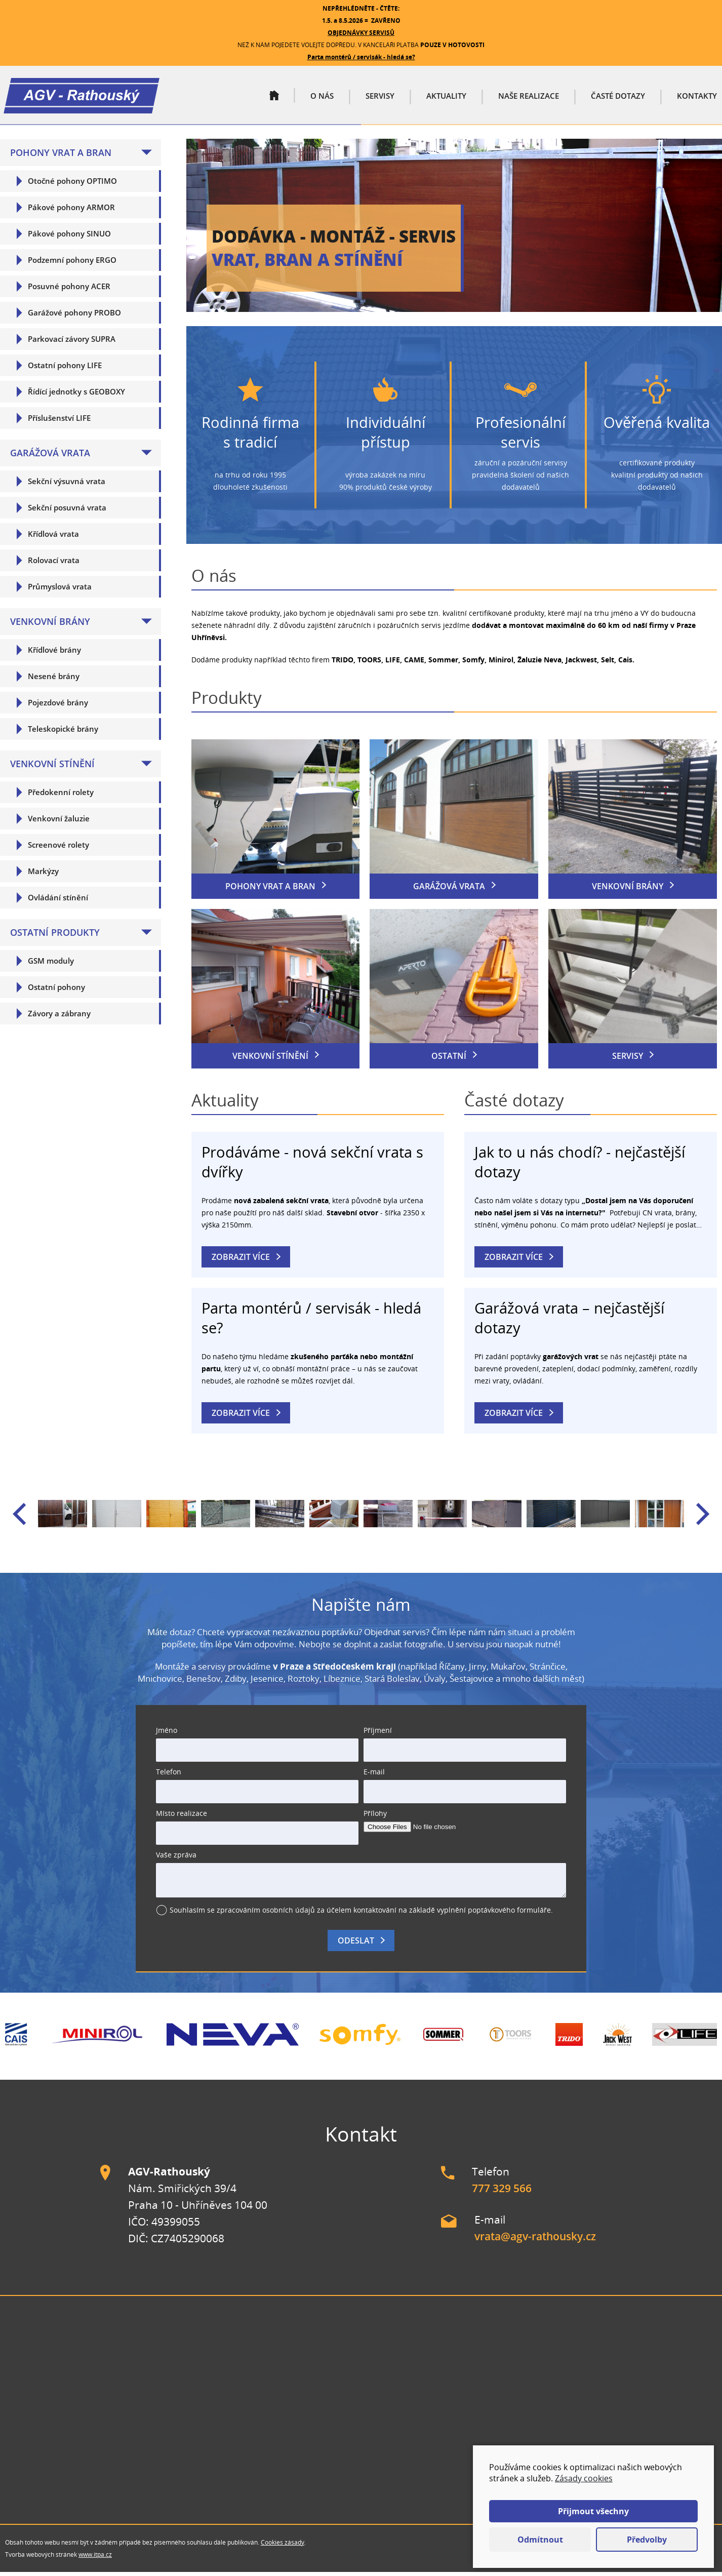 This screenshot has height=2576, width=722. I want to click on Posuvné pohony ACER, so click(69, 290).